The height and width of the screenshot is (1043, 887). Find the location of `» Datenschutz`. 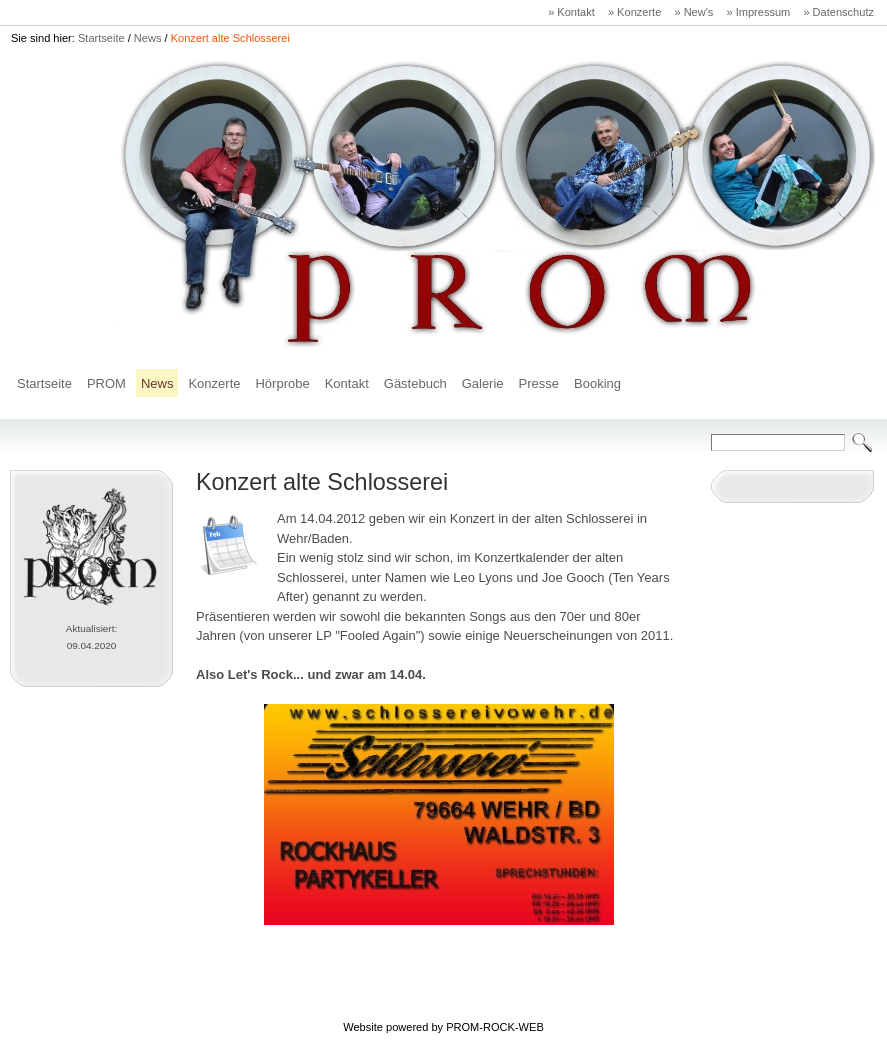

» Datenschutz is located at coordinates (838, 12).